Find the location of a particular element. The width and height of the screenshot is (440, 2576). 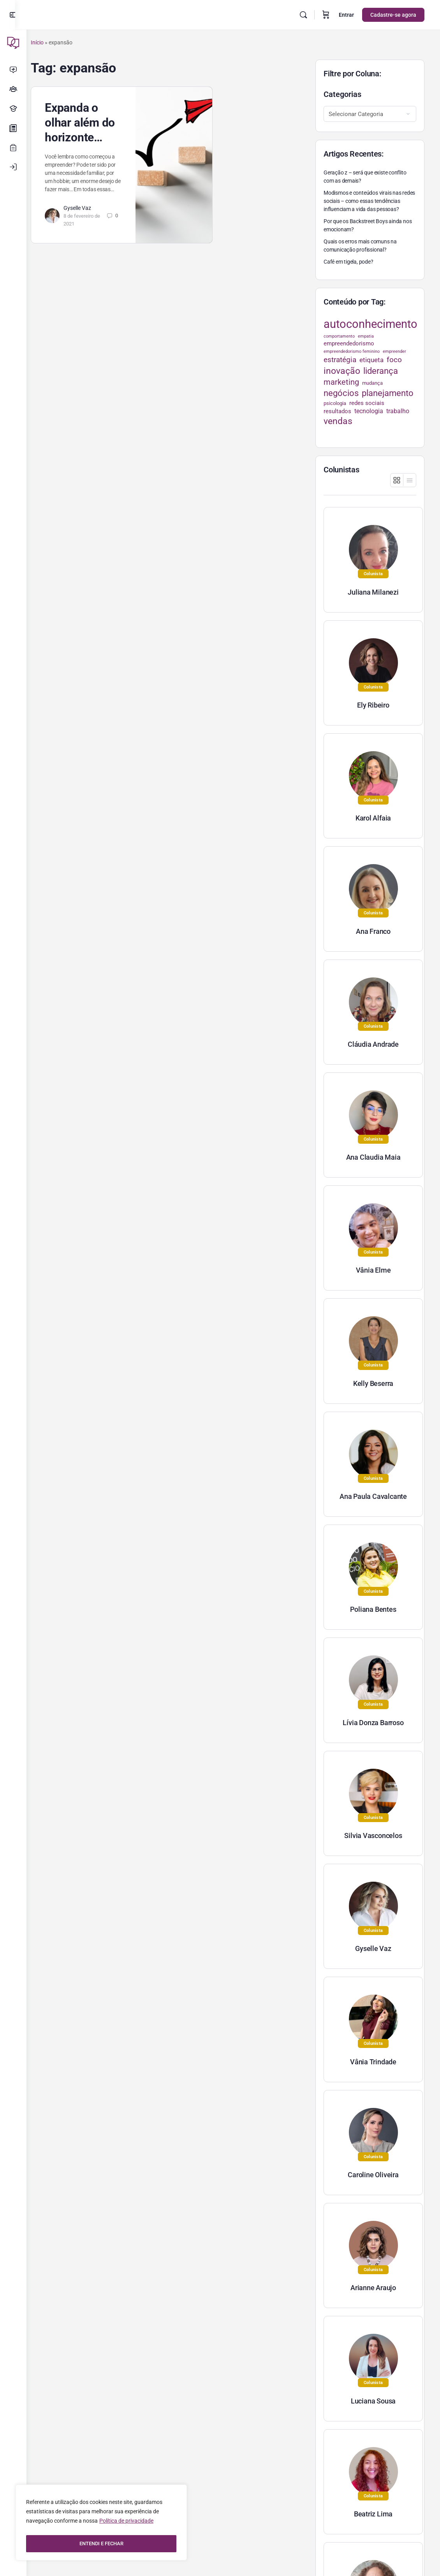

Categorias is located at coordinates (342, 94).